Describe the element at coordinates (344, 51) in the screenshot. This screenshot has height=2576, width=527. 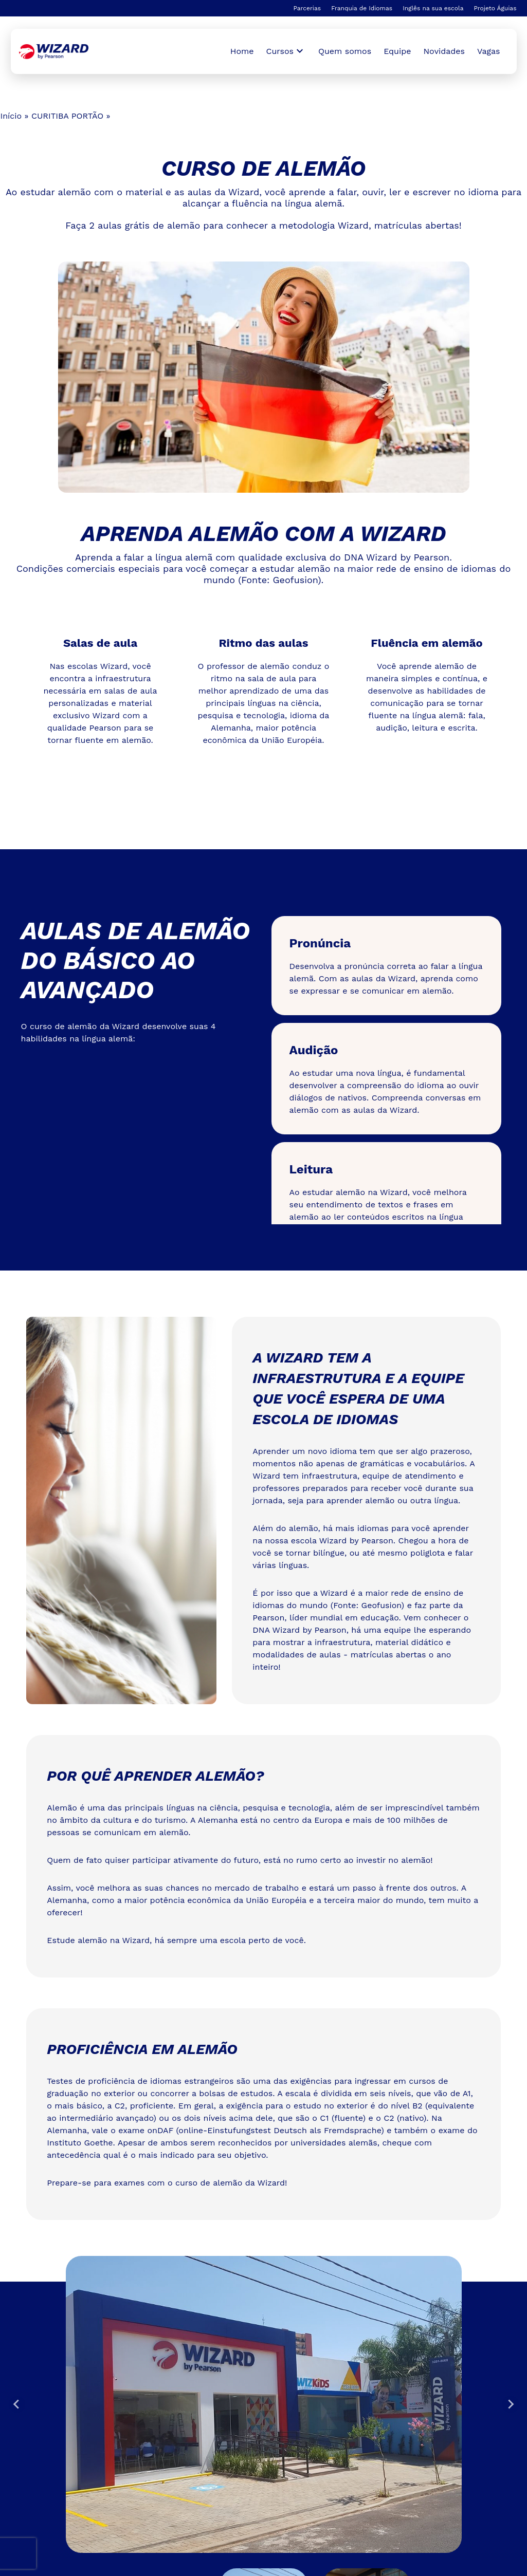
I see `Quem somos` at that location.